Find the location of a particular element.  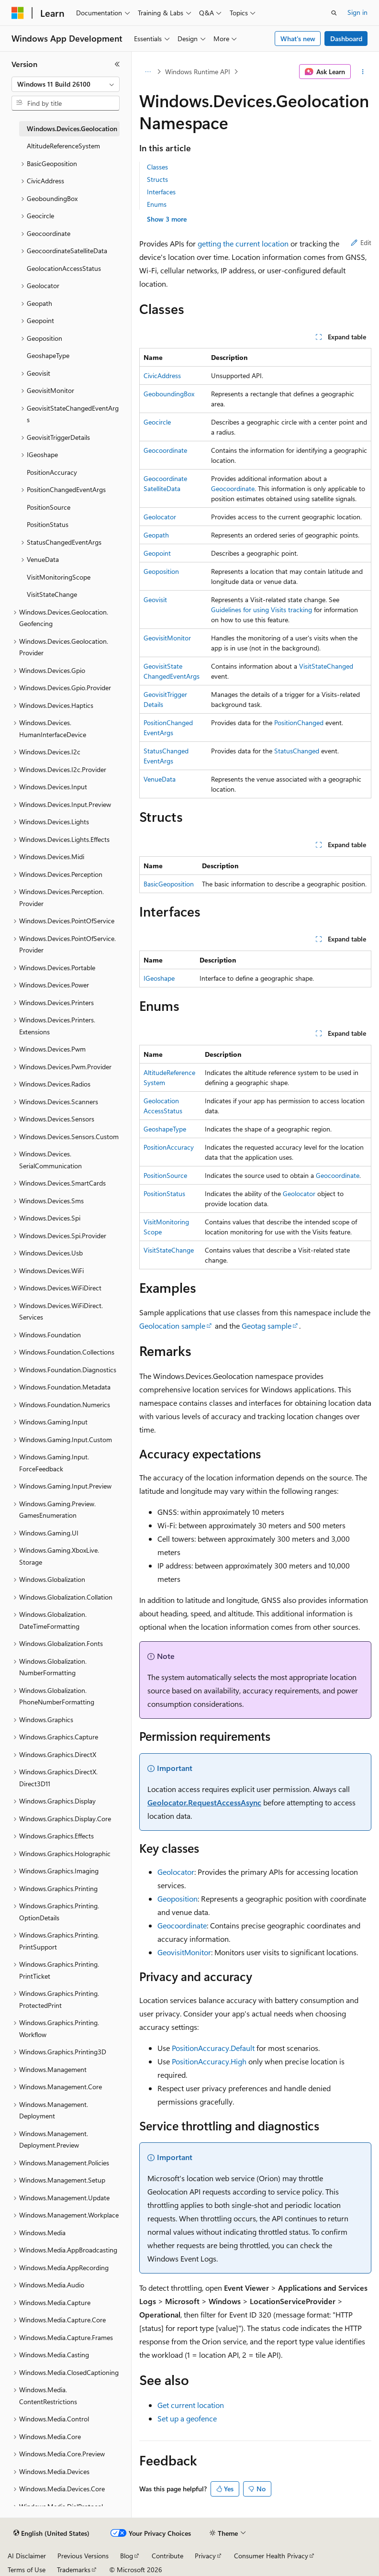

Get current location is located at coordinates (190, 2405).